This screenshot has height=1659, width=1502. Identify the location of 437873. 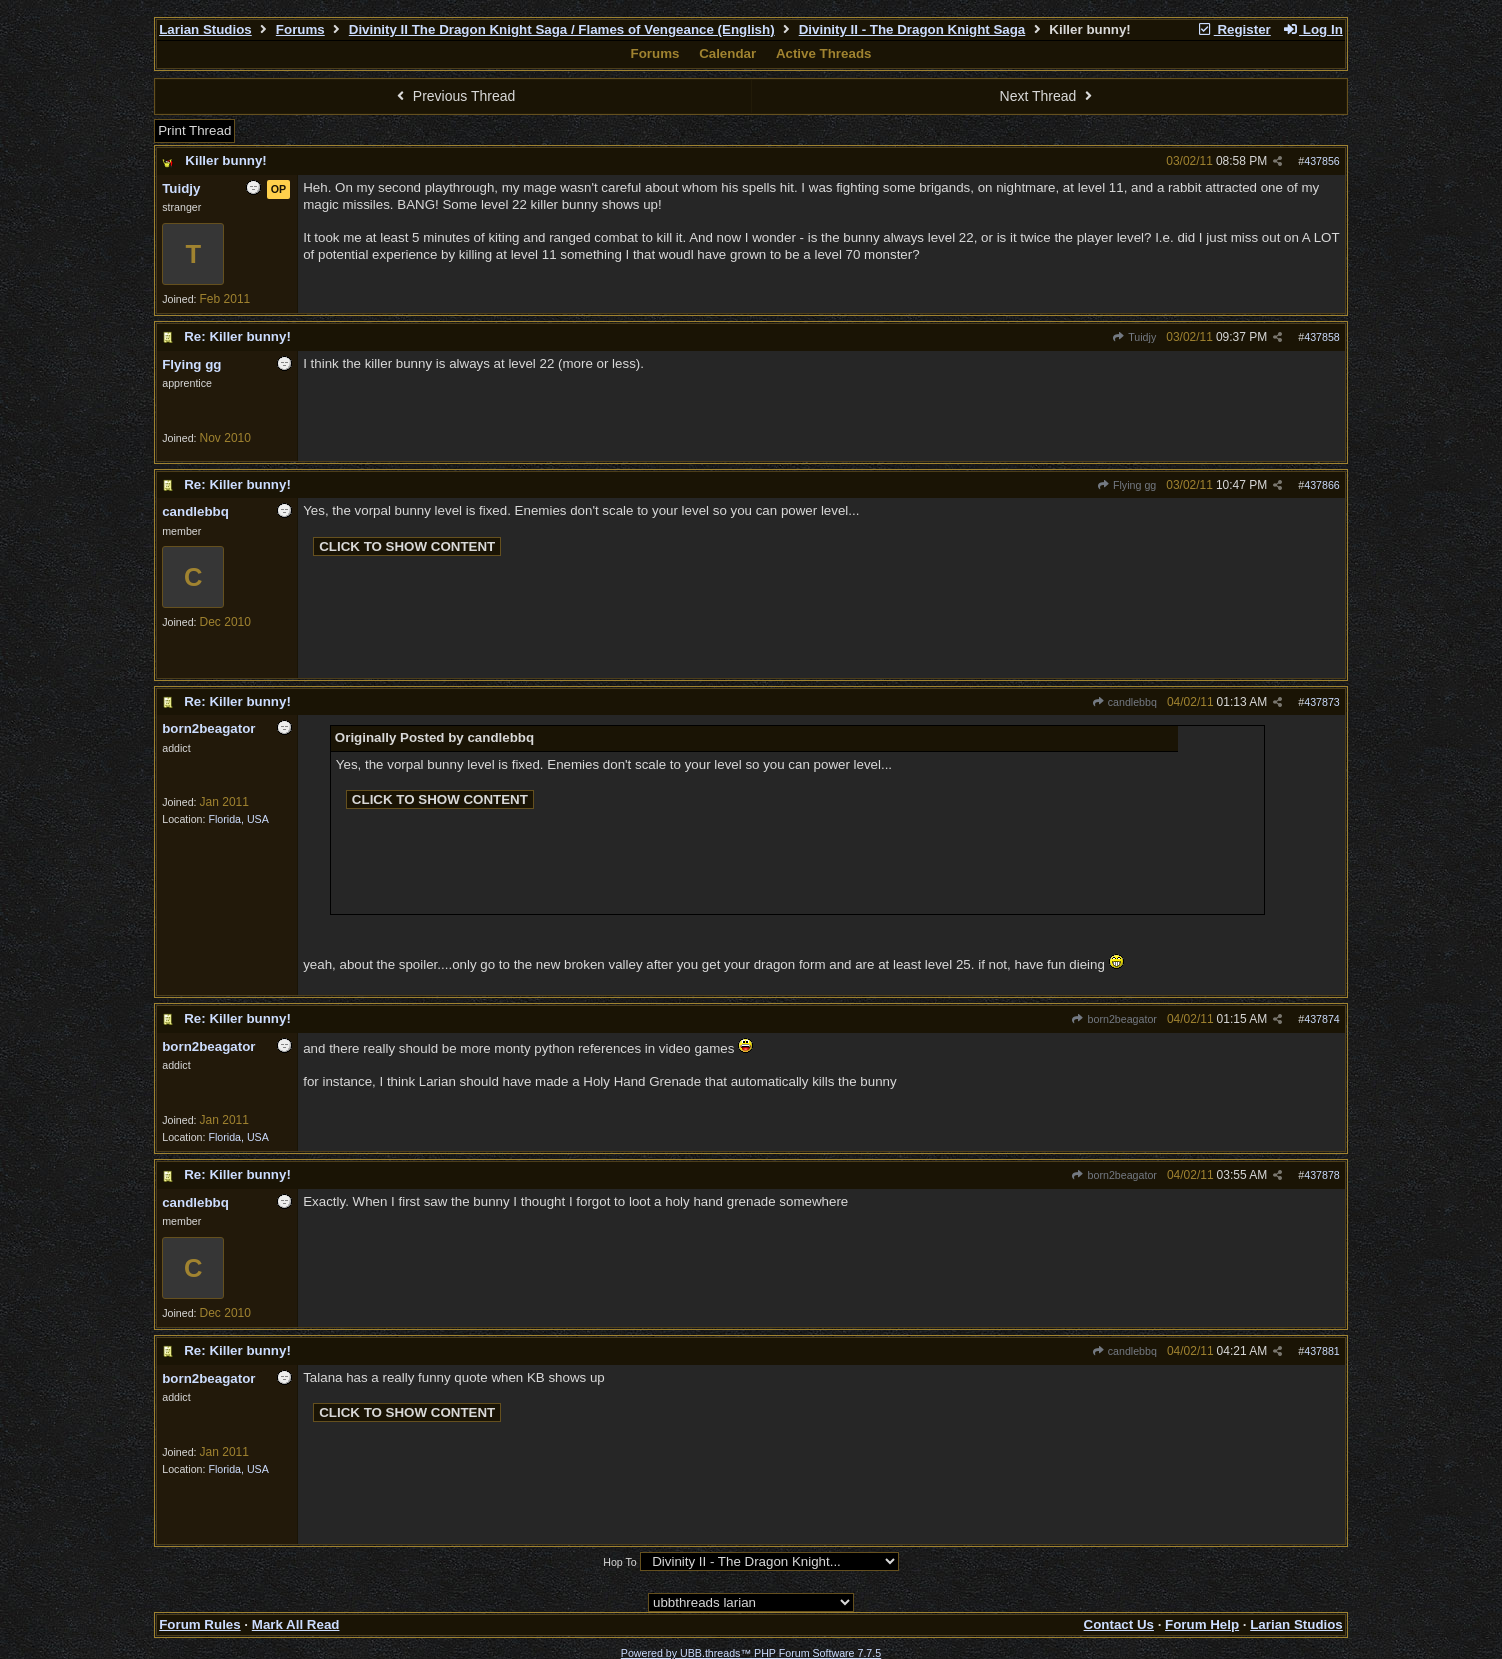
(1322, 702).